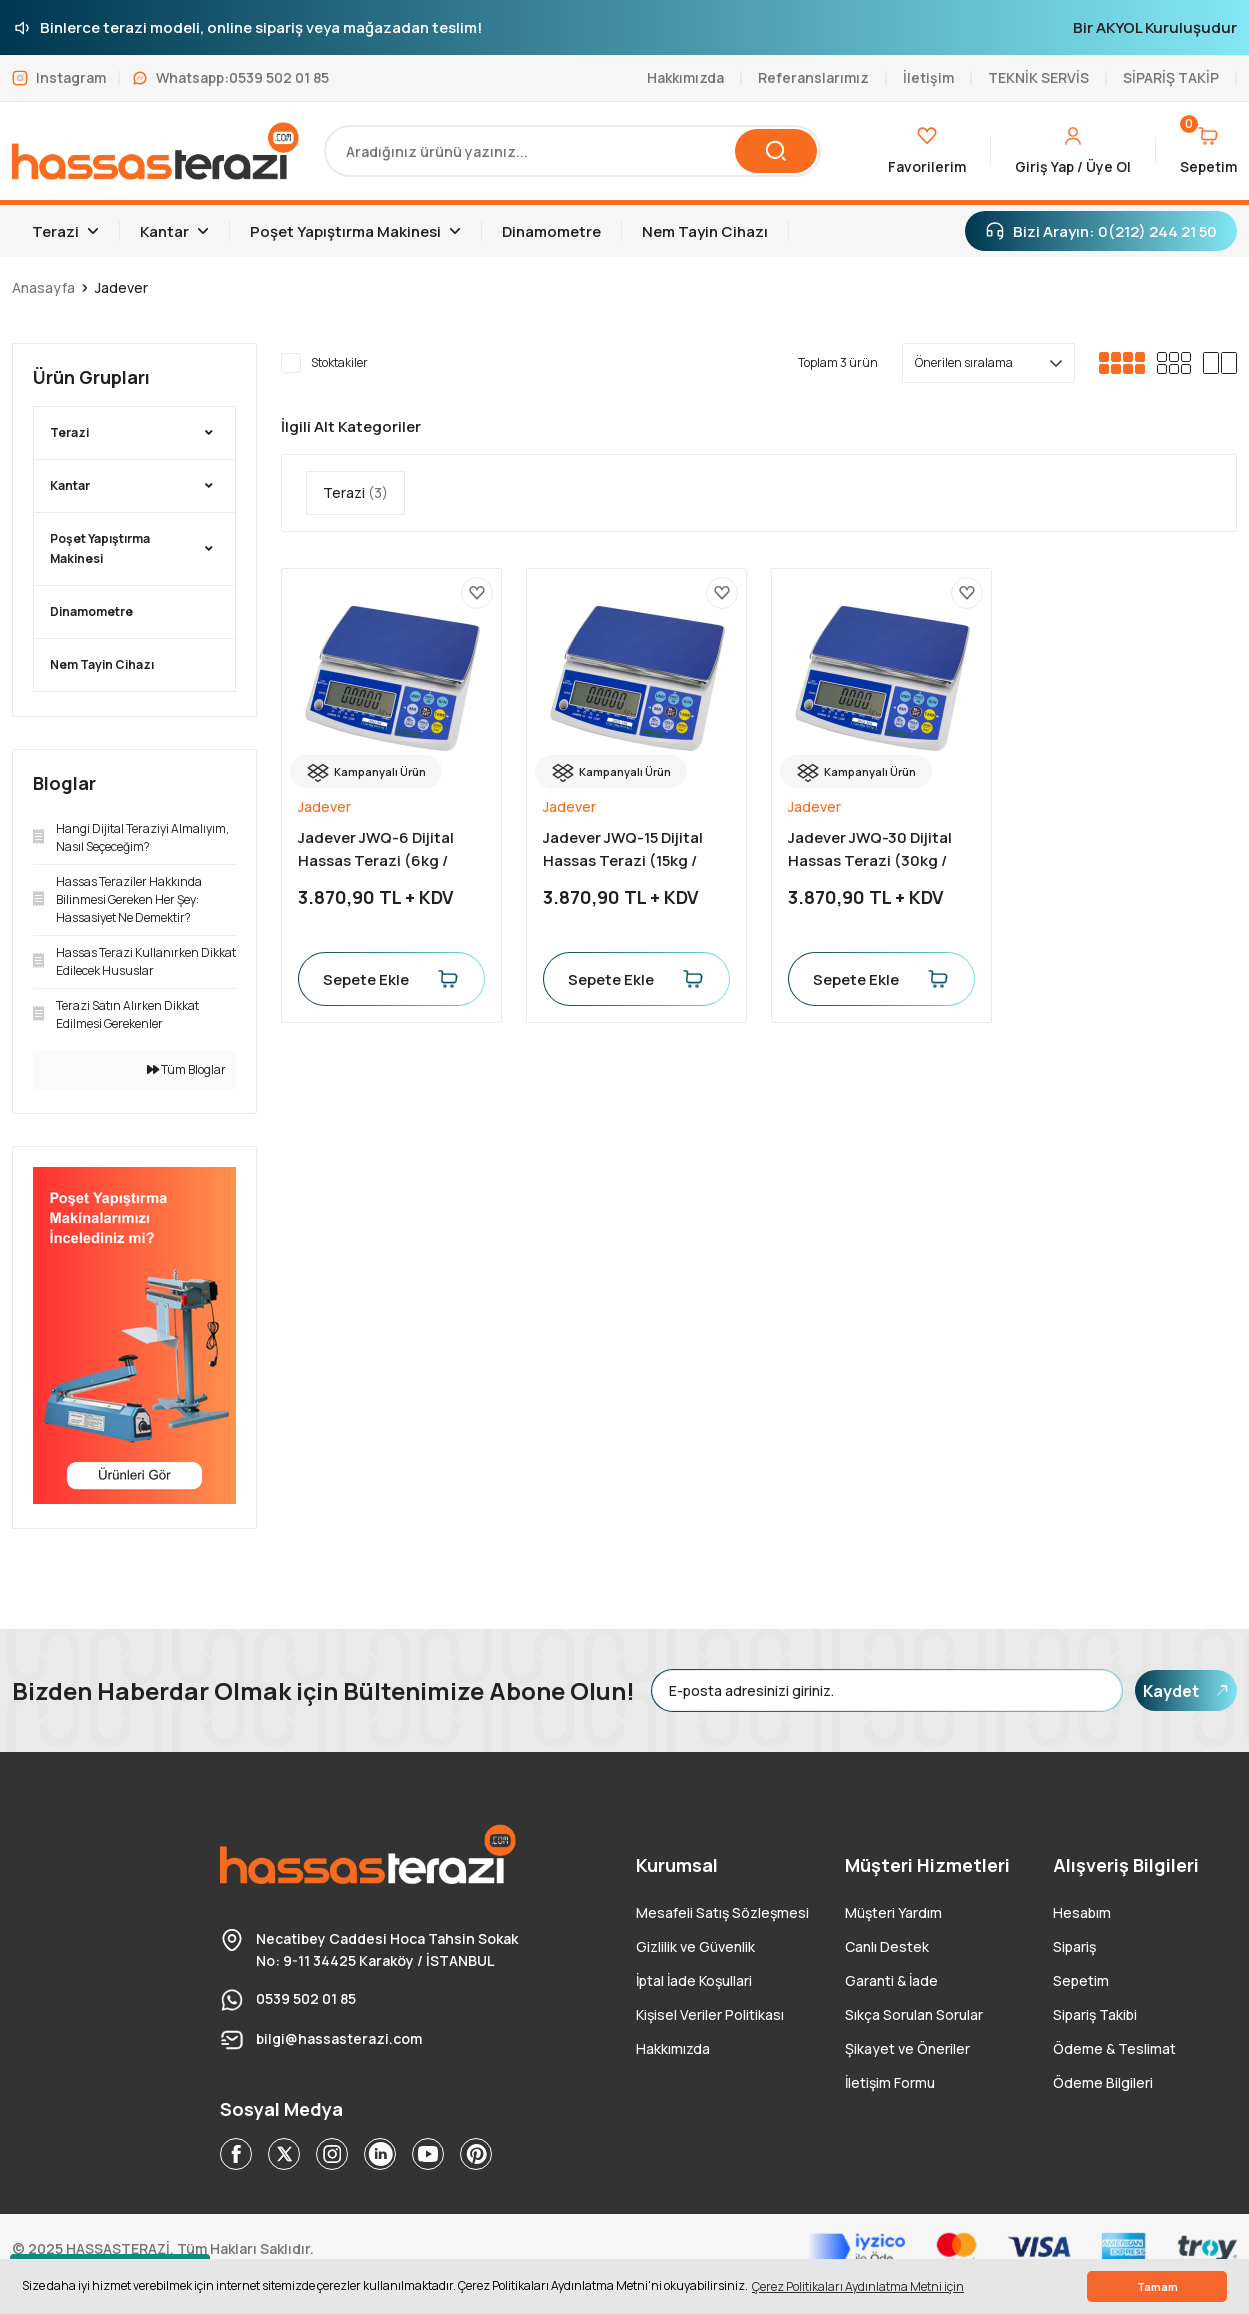  Describe the element at coordinates (70, 485) in the screenshot. I see `Kantar` at that location.